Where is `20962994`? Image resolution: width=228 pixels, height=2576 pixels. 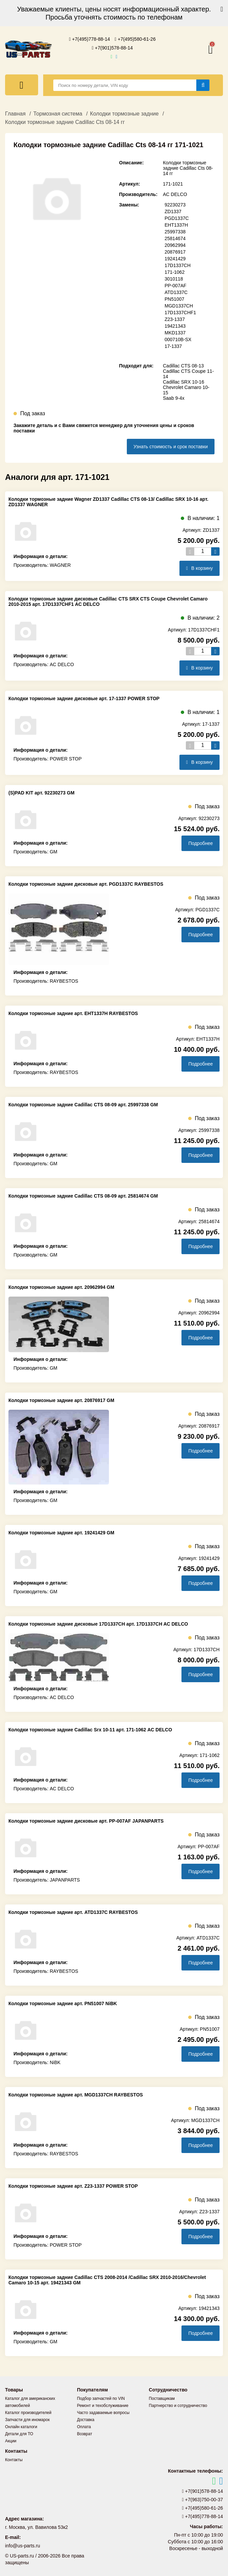
20962994 is located at coordinates (175, 245).